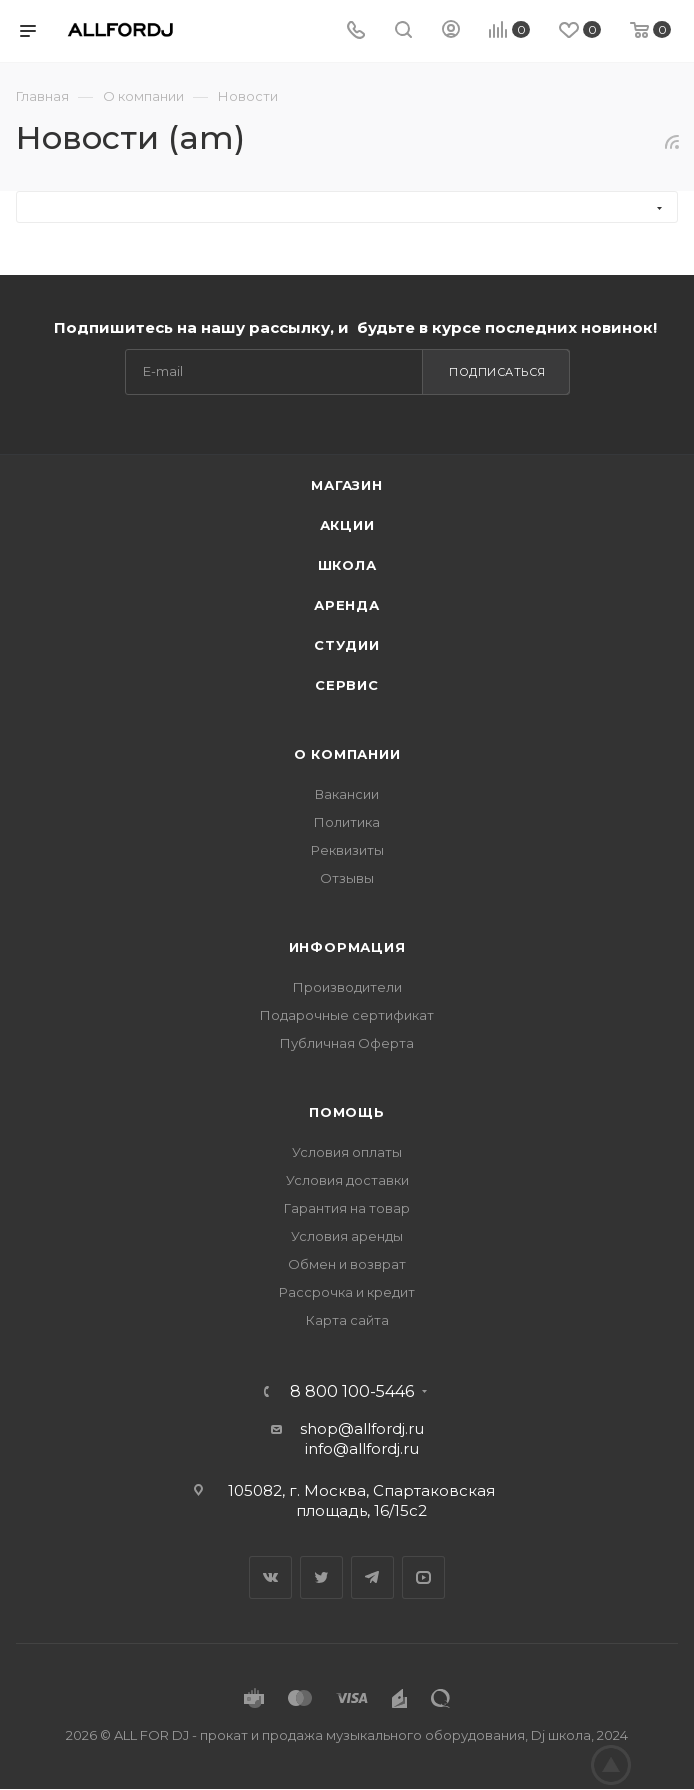 The image size is (694, 1790). What do you see at coordinates (362, 1448) in the screenshot?
I see `info@allfordj.ru` at bounding box center [362, 1448].